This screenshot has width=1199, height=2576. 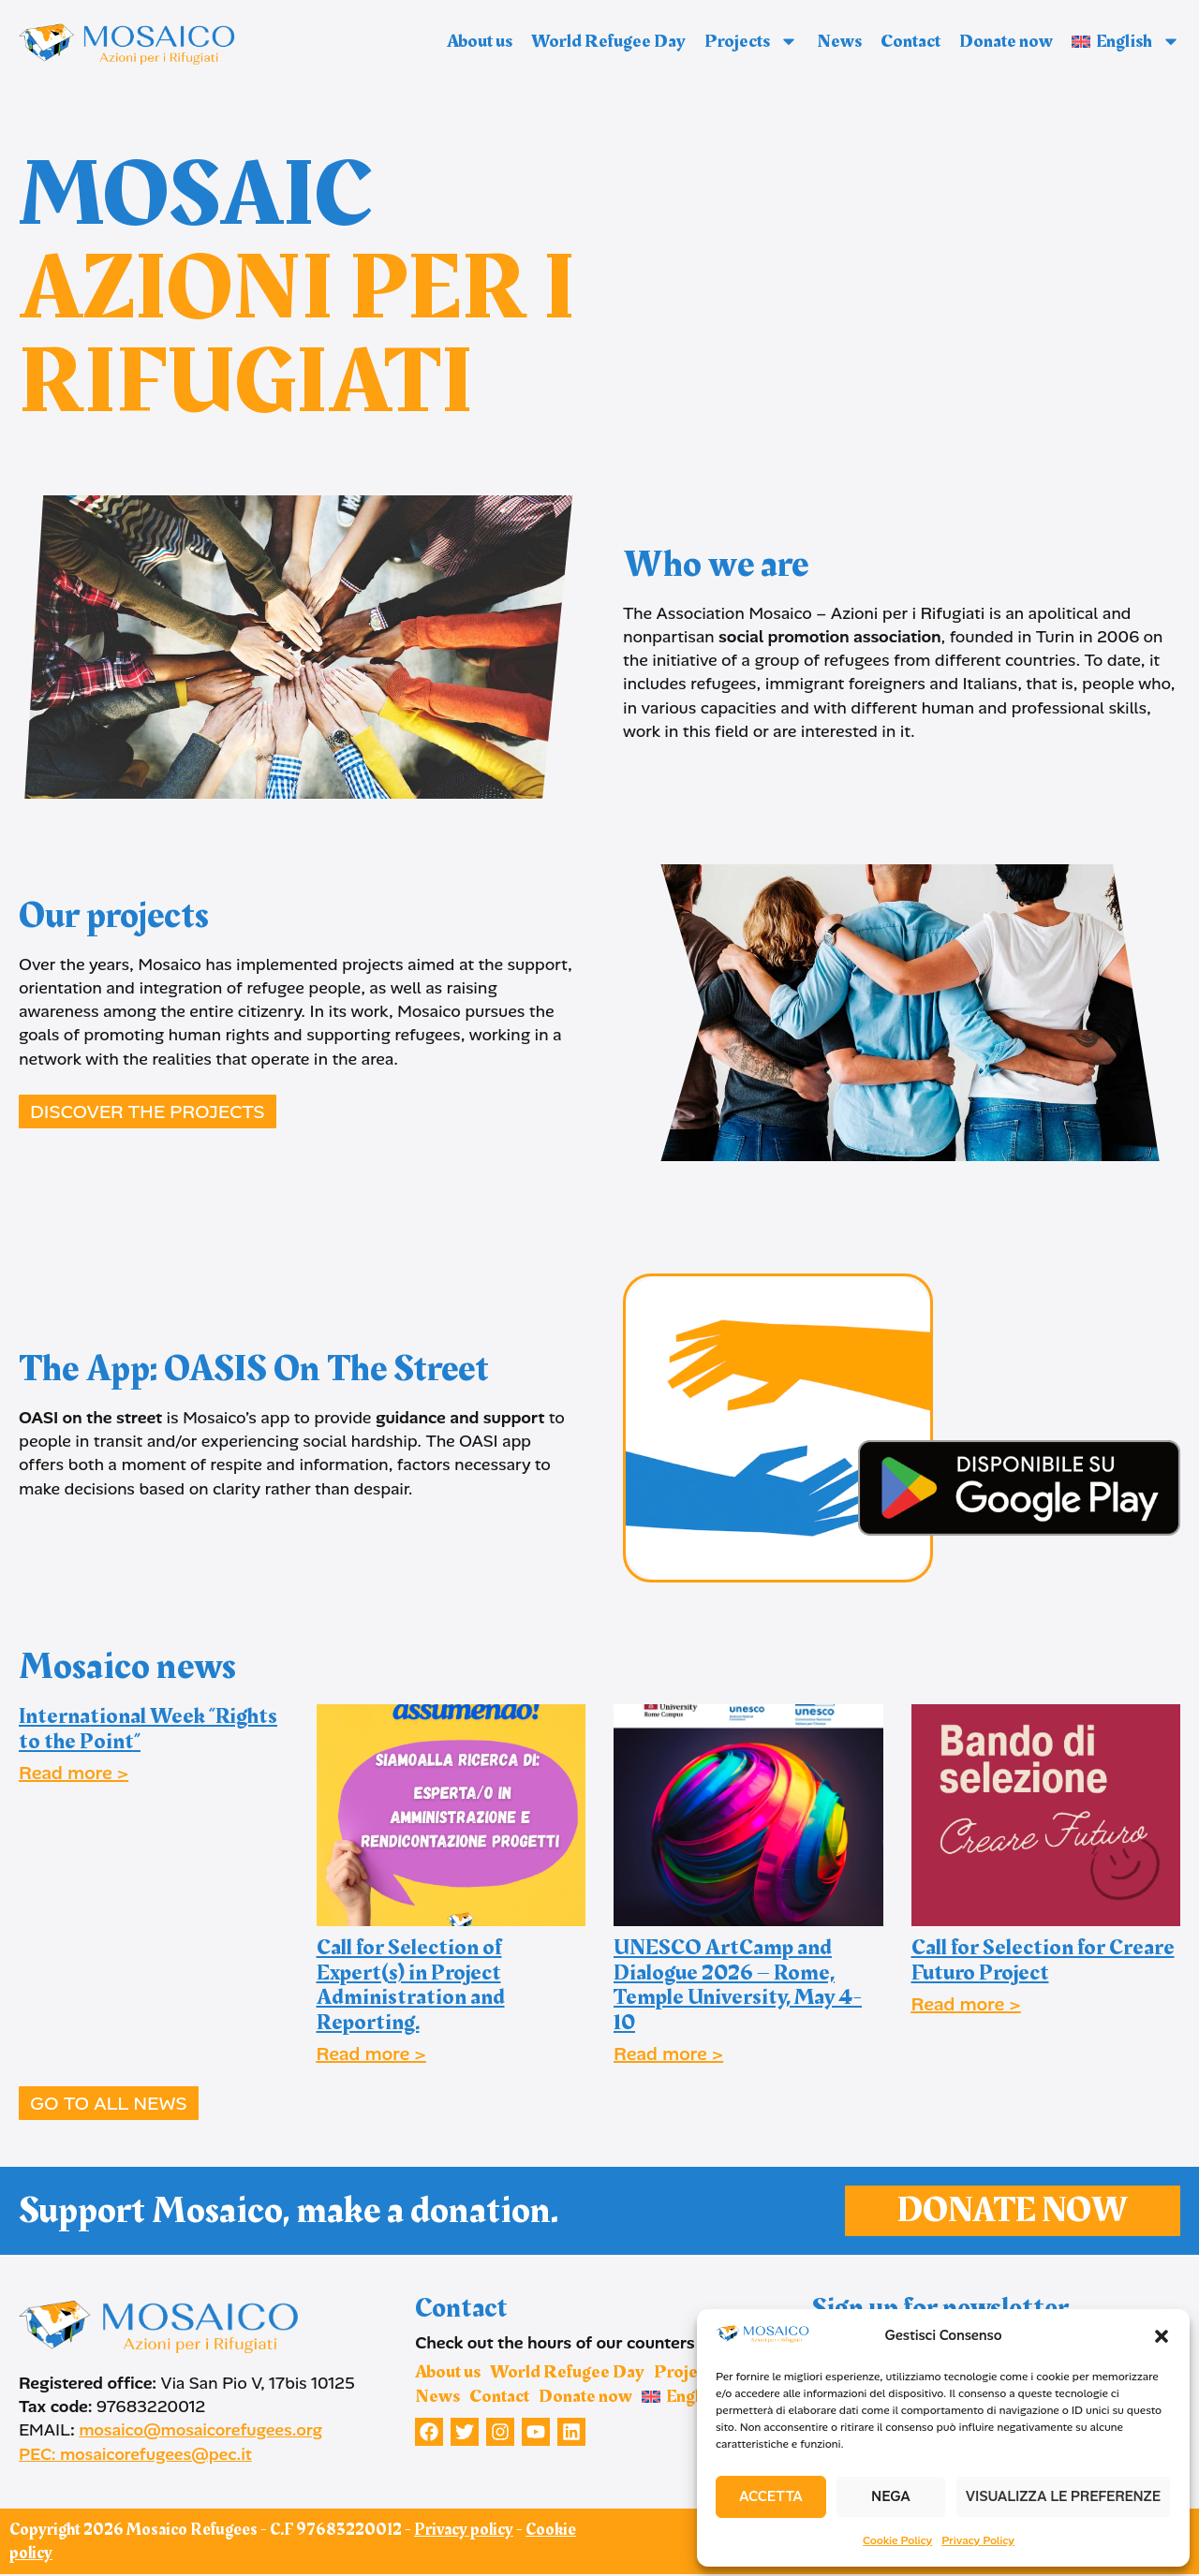 I want to click on Call for Selection of Expert(s) in Project Administration and Reporting., so click(x=411, y=1985).